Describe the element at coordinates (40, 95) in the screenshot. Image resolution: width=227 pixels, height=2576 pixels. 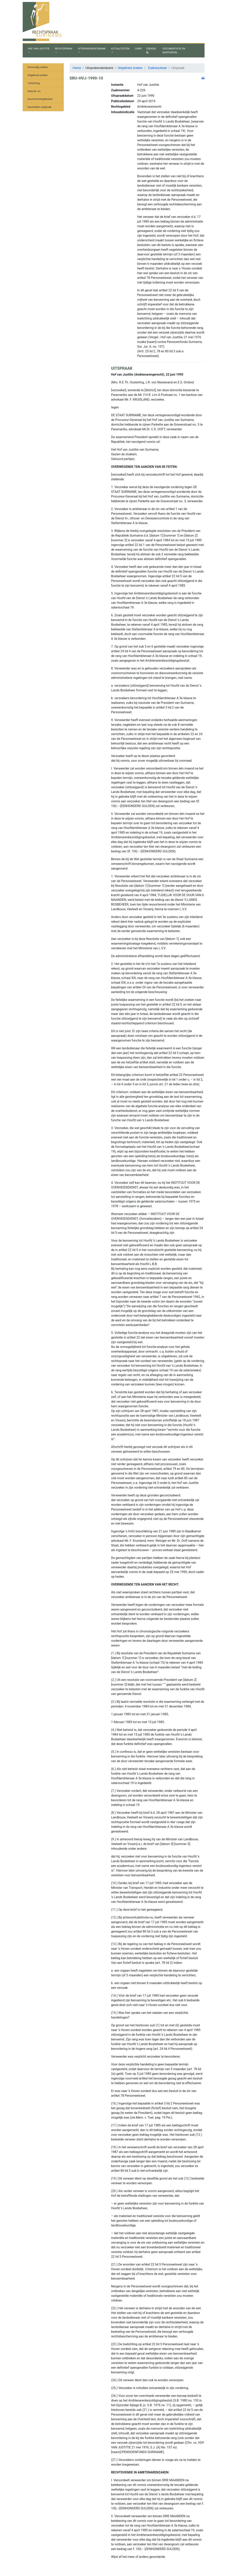
I see `Selectie- en anonimiseringsbesluit` at that location.